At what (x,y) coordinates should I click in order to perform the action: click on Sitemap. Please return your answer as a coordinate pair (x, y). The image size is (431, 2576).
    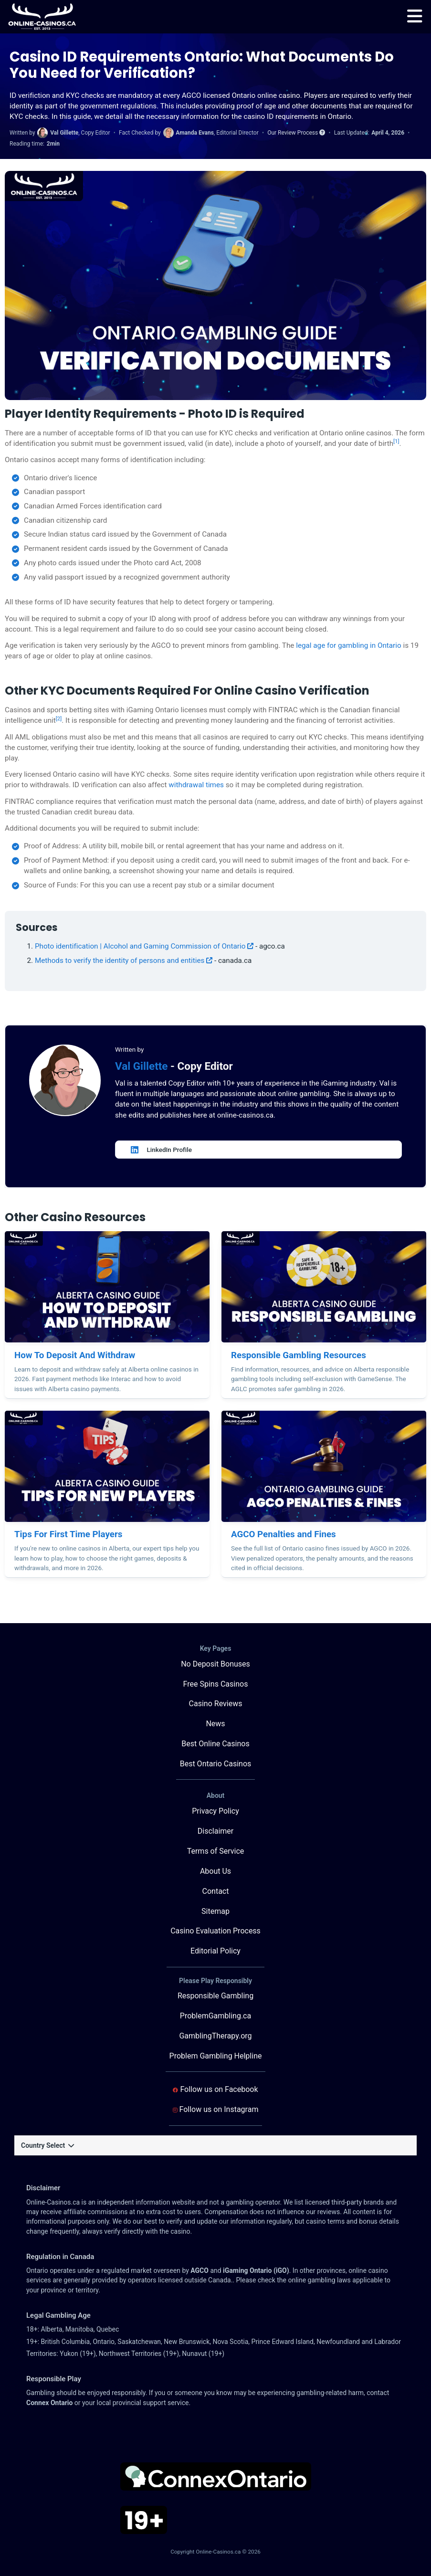
    Looking at the image, I should click on (215, 1911).